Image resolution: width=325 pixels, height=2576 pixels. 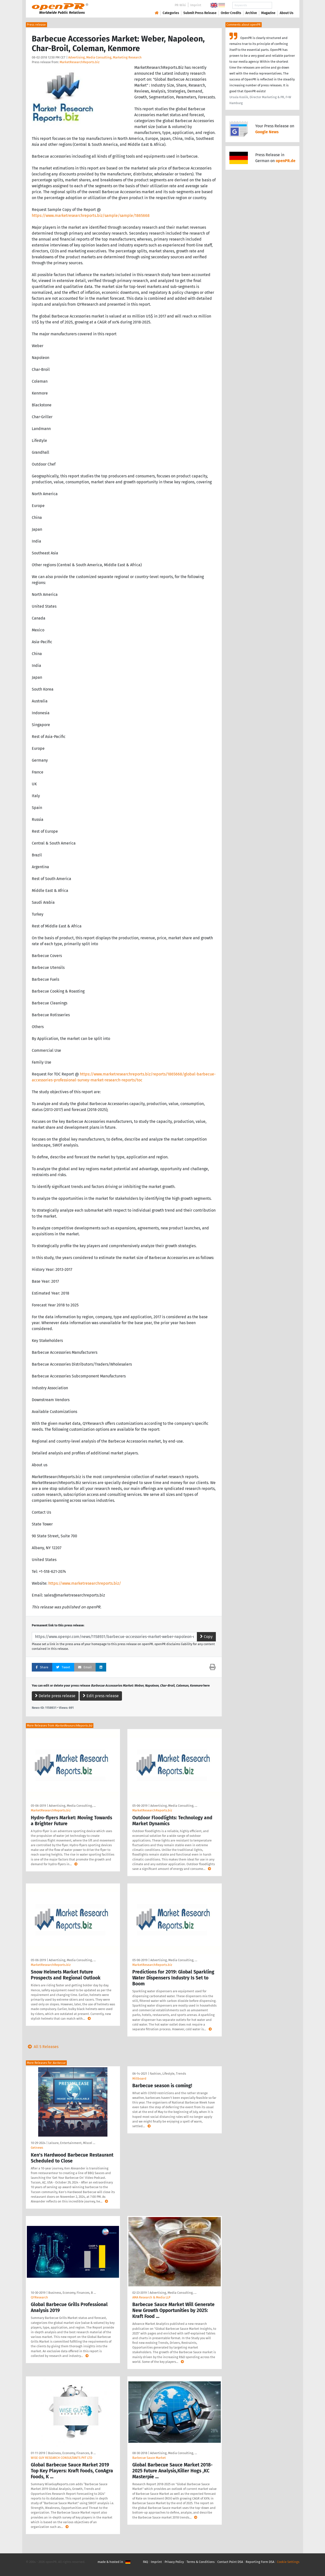 What do you see at coordinates (71, 2143) in the screenshot?
I see `Leisure, Entertainment, Miscel …` at bounding box center [71, 2143].